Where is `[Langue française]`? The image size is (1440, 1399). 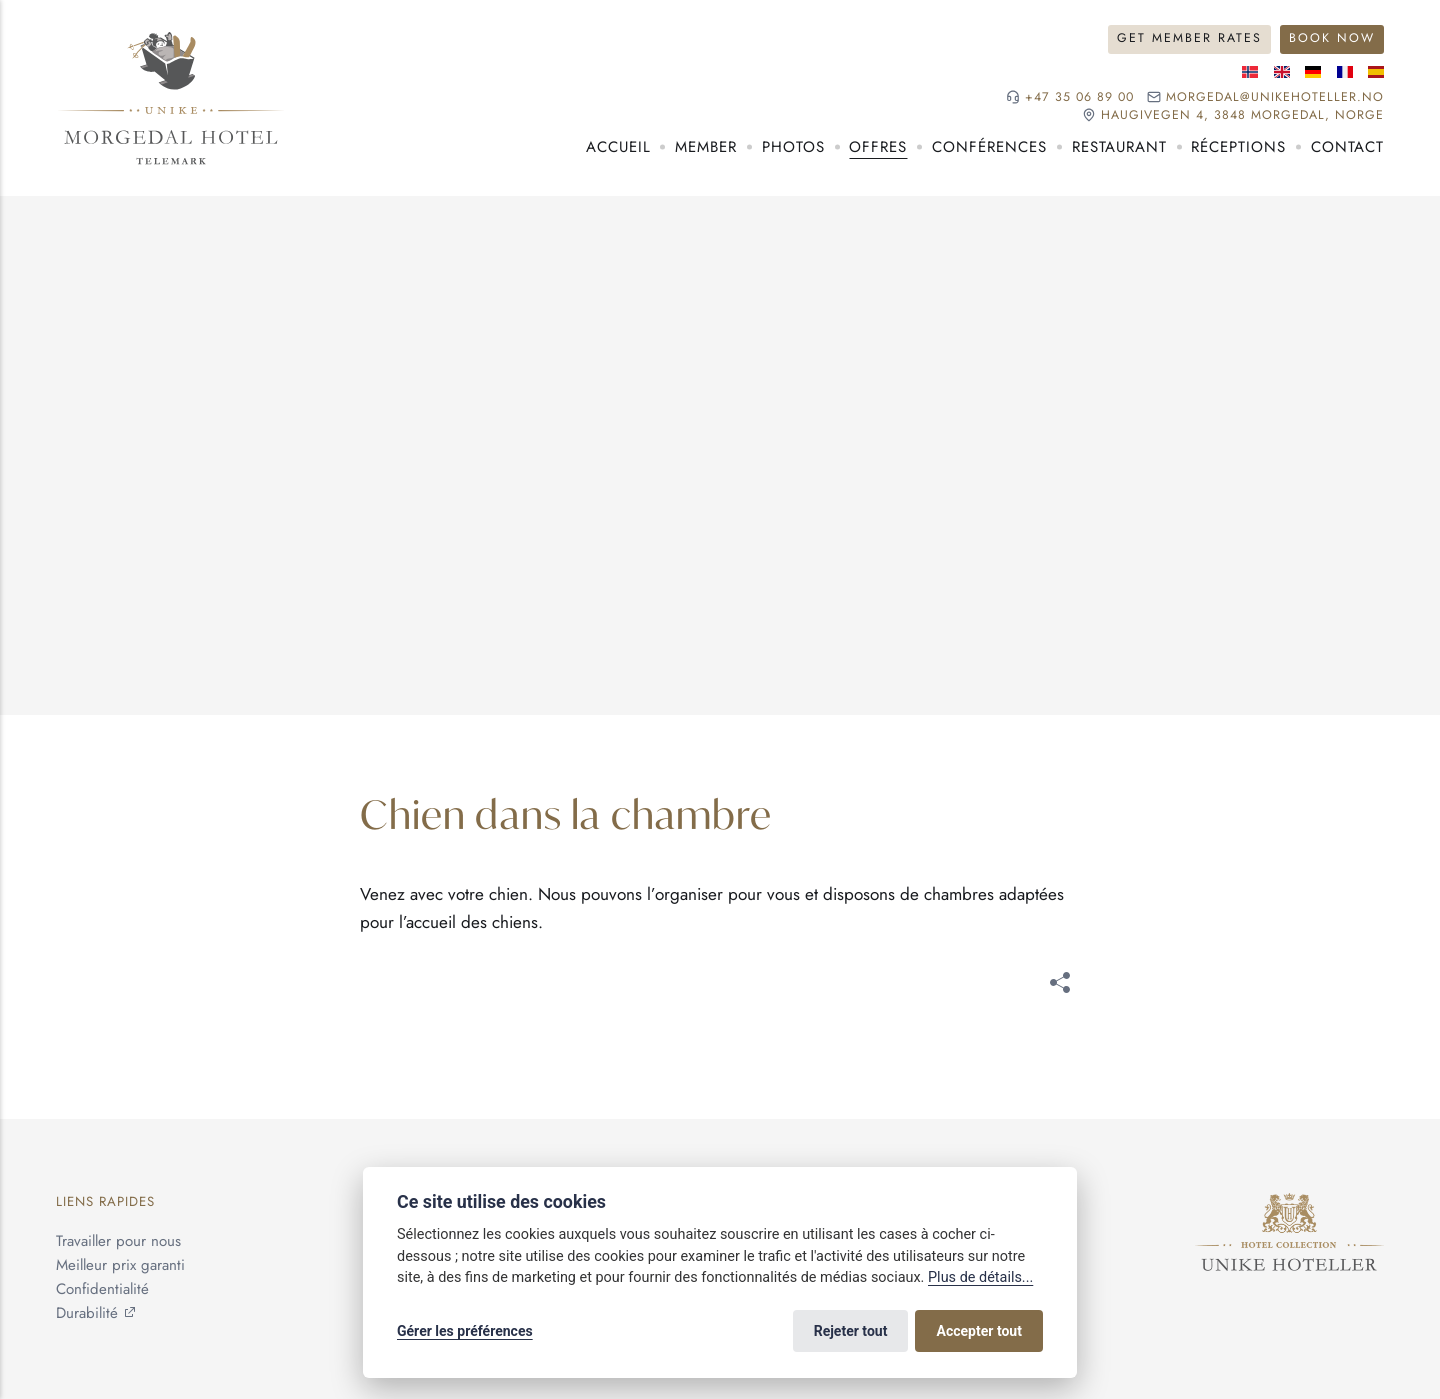 [Langue française] is located at coordinates (1345, 72).